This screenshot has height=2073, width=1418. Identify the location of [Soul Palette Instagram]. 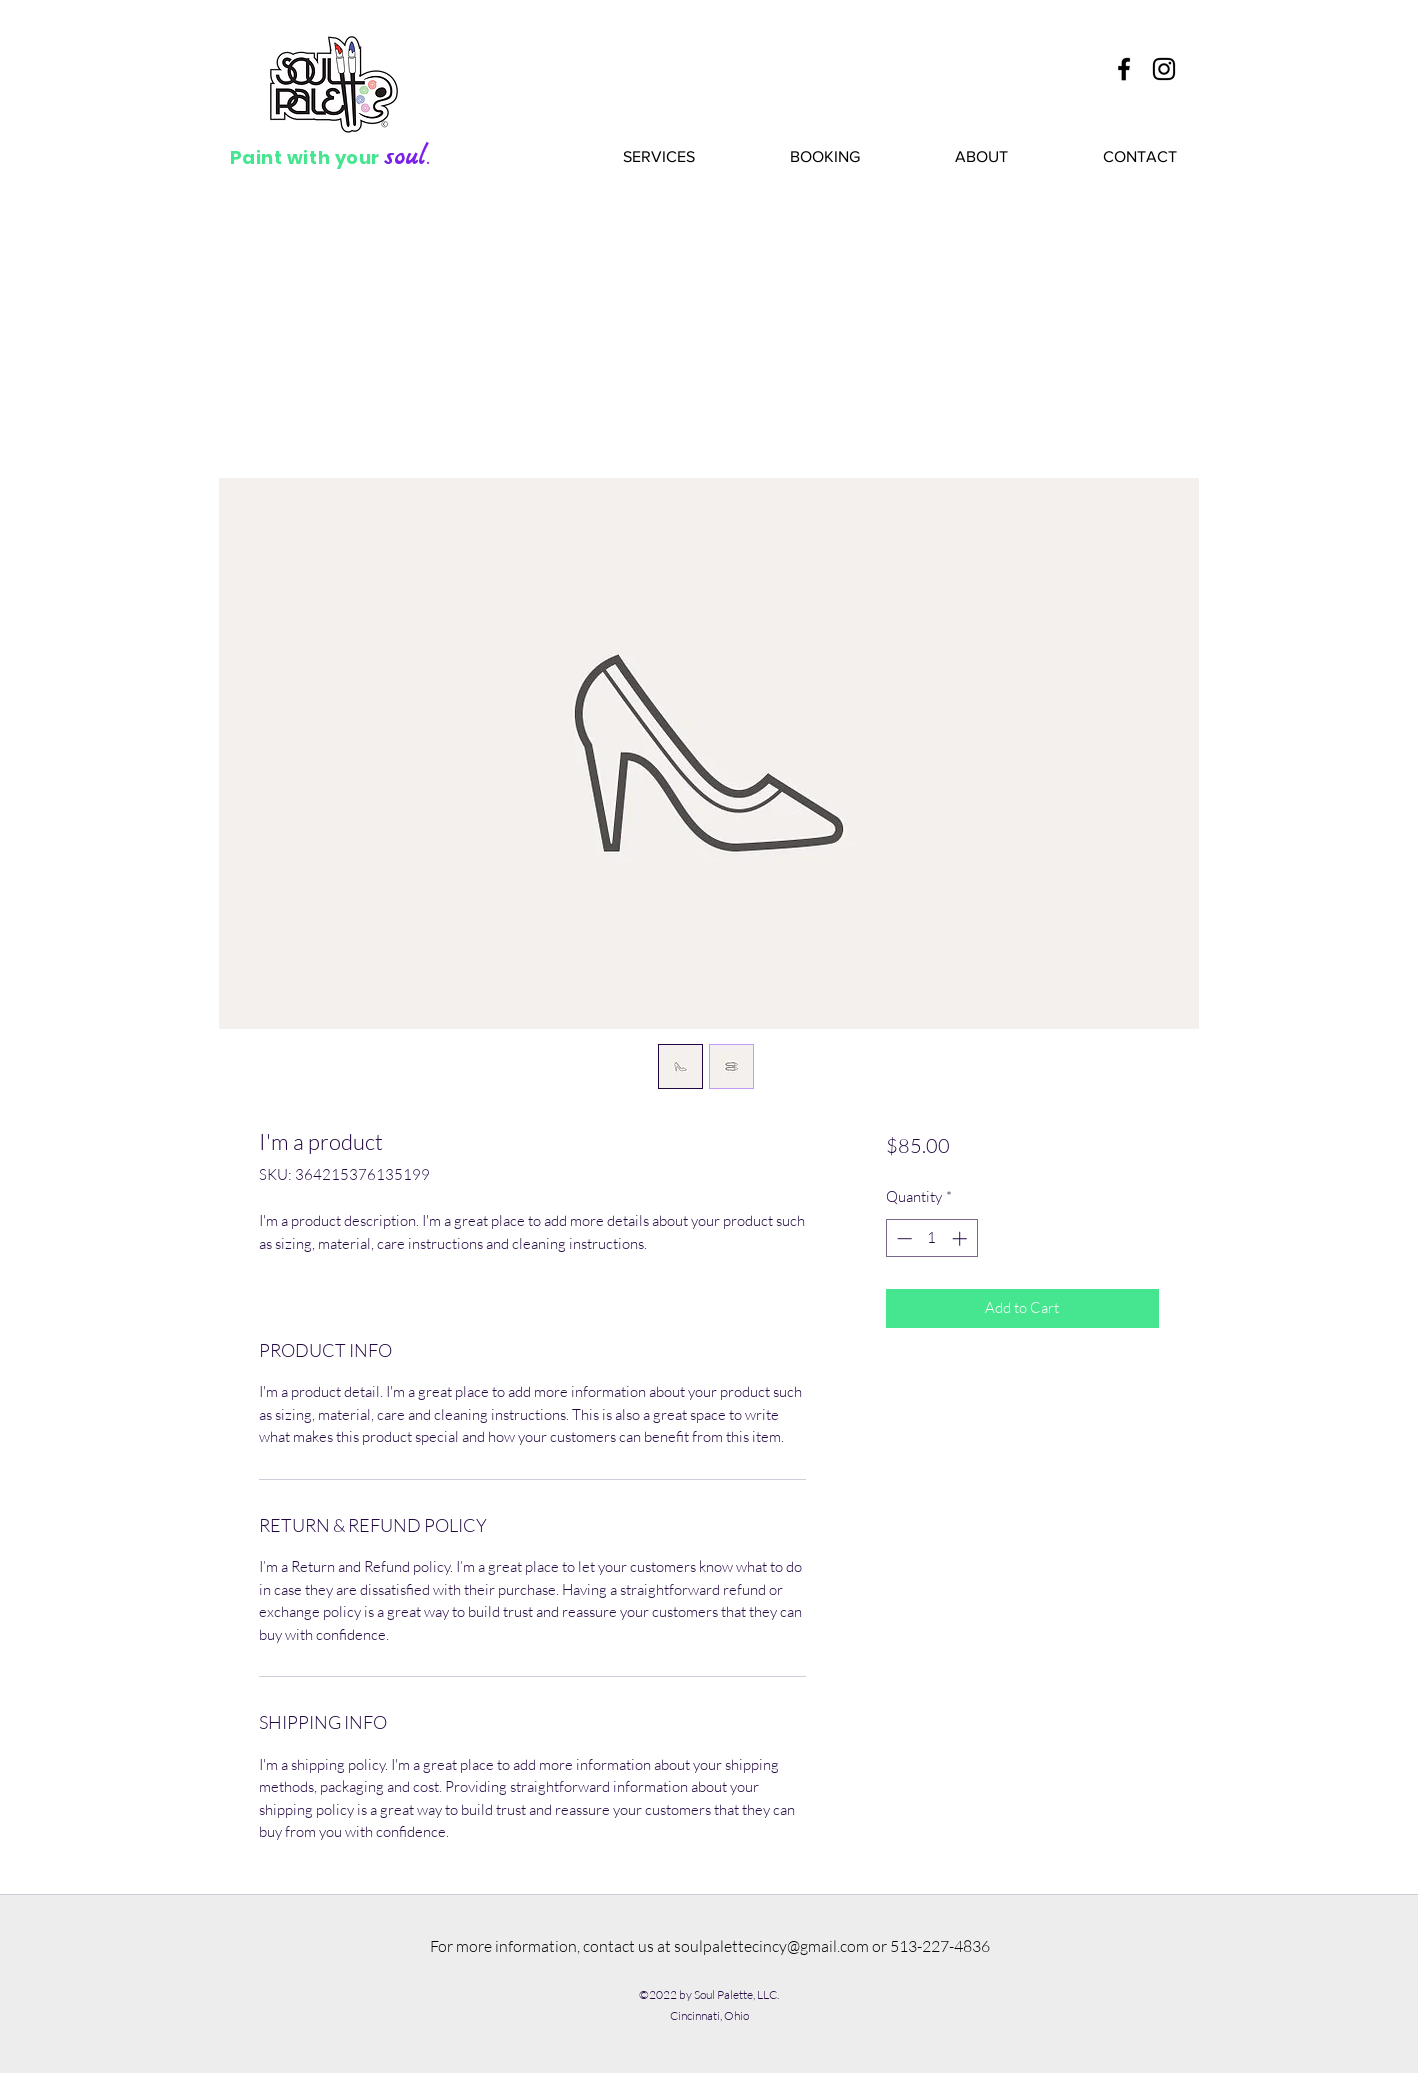
(1164, 69).